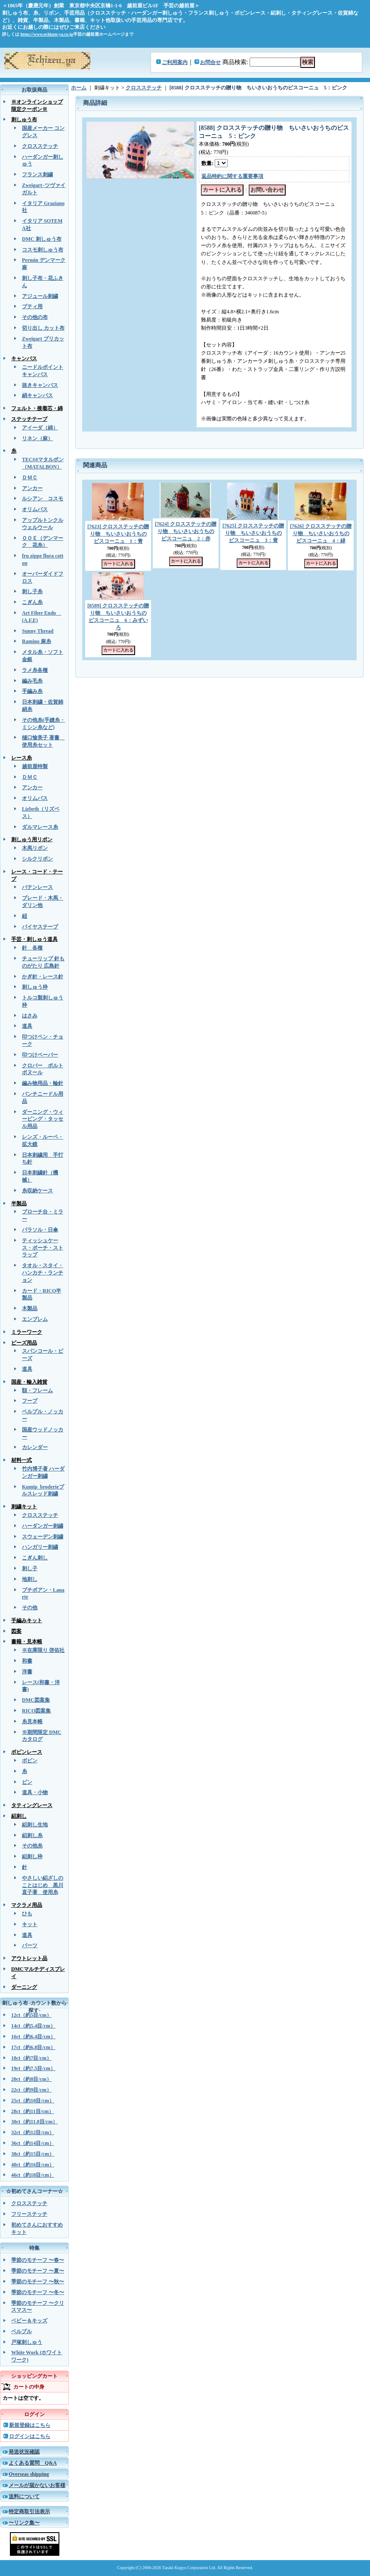 This screenshot has height=2576, width=370. I want to click on 編み毛糸, so click(32, 681).